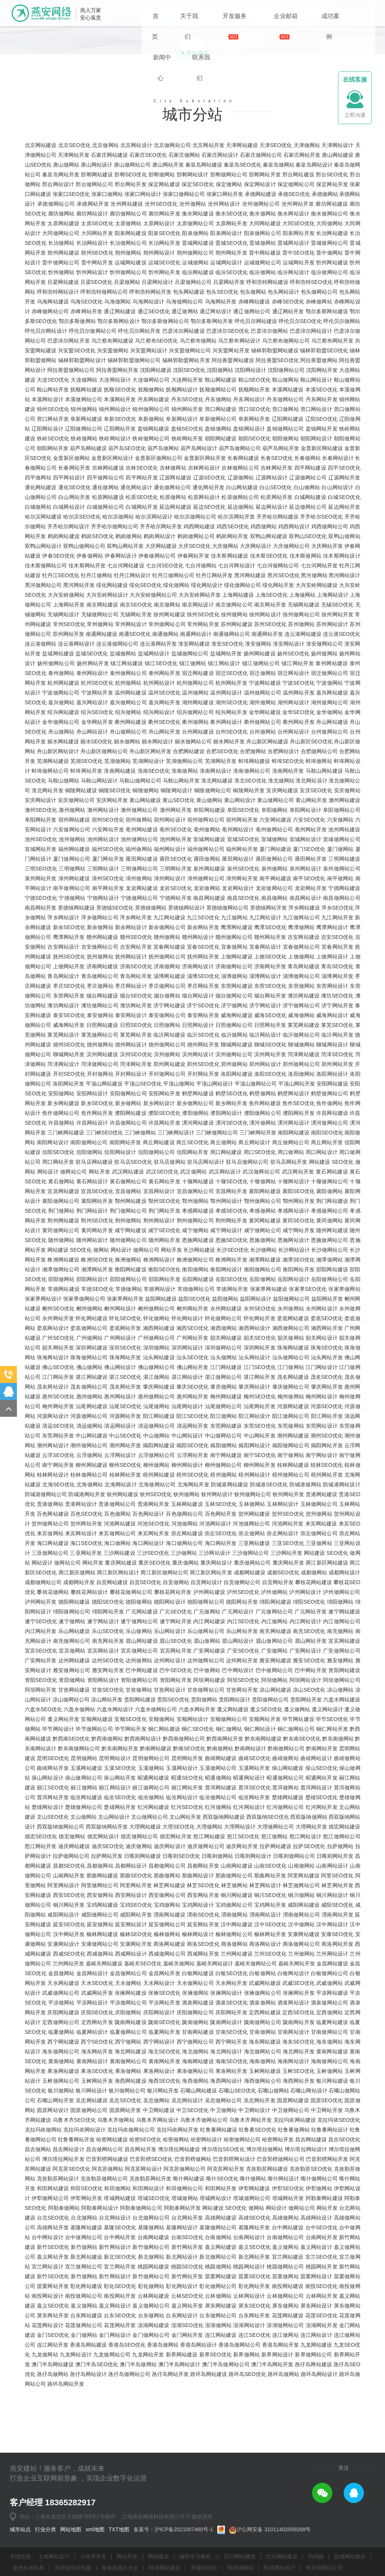  I want to click on 长春SEO优化, so click(277, 594).